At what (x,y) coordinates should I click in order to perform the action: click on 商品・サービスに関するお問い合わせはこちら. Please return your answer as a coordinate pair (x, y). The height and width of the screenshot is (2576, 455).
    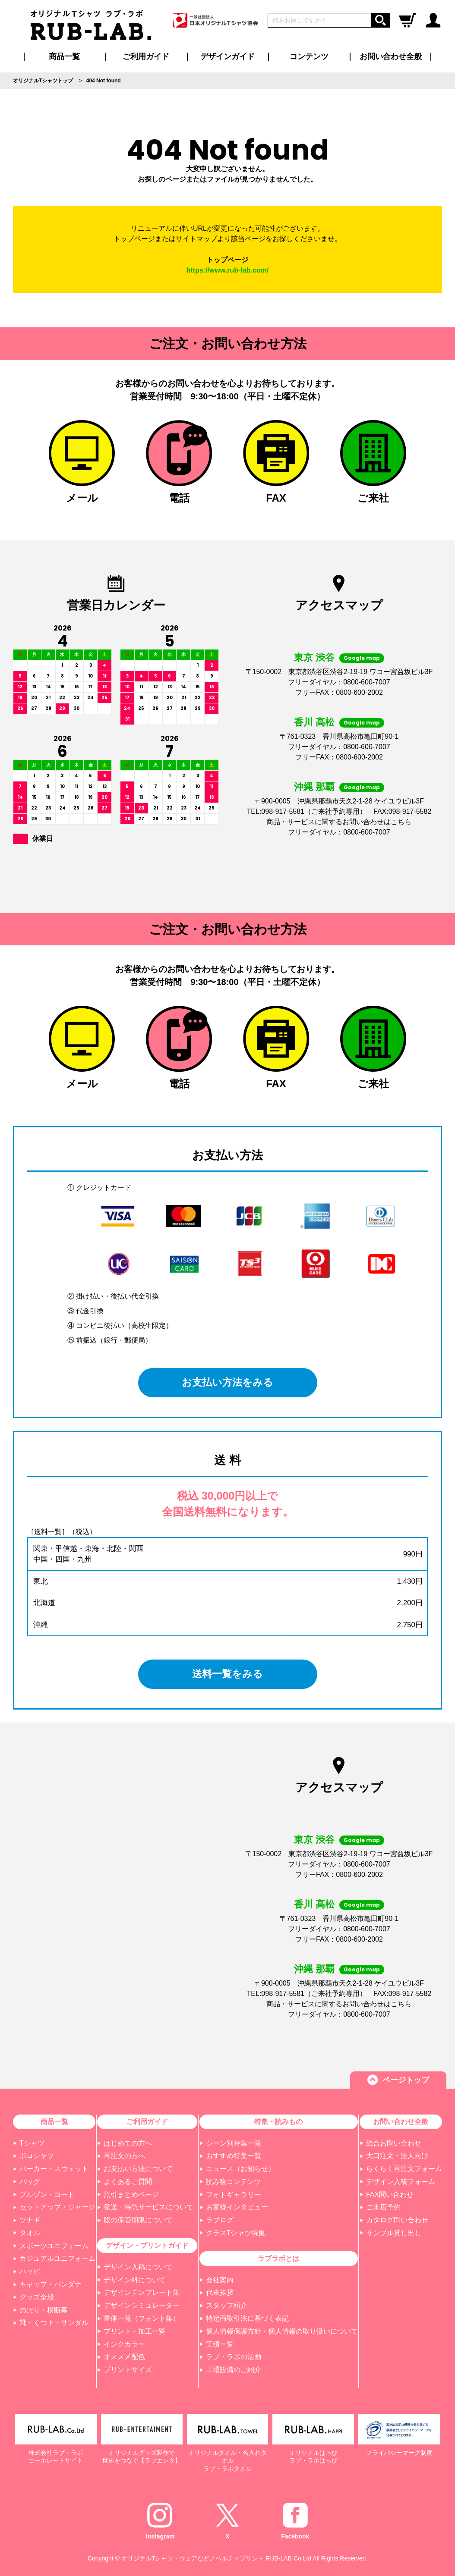
    Looking at the image, I should click on (338, 821).